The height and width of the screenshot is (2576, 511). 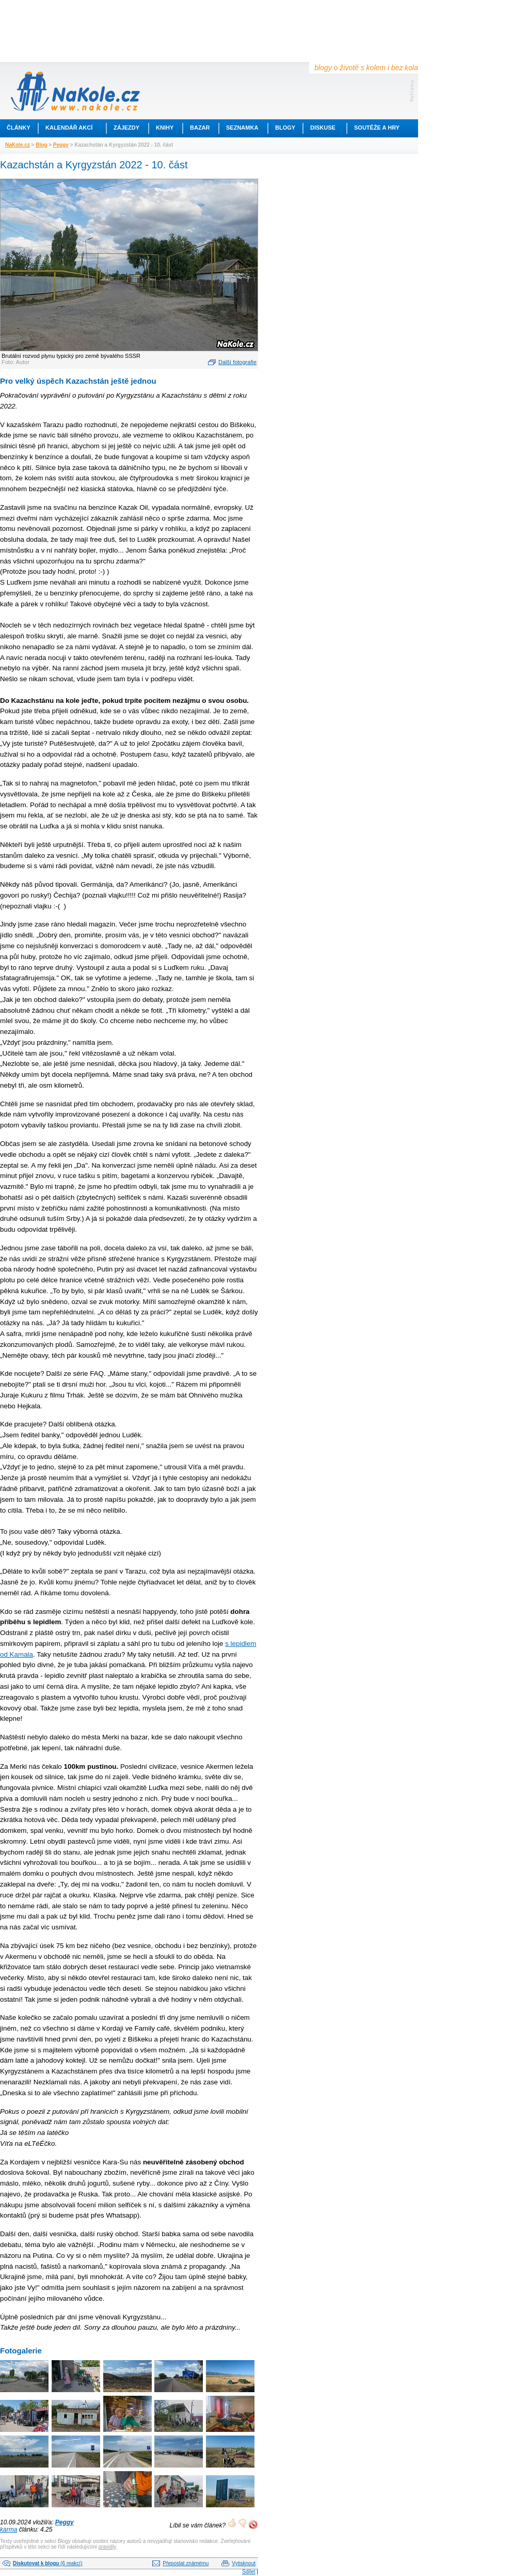 I want to click on Blog, so click(x=41, y=145).